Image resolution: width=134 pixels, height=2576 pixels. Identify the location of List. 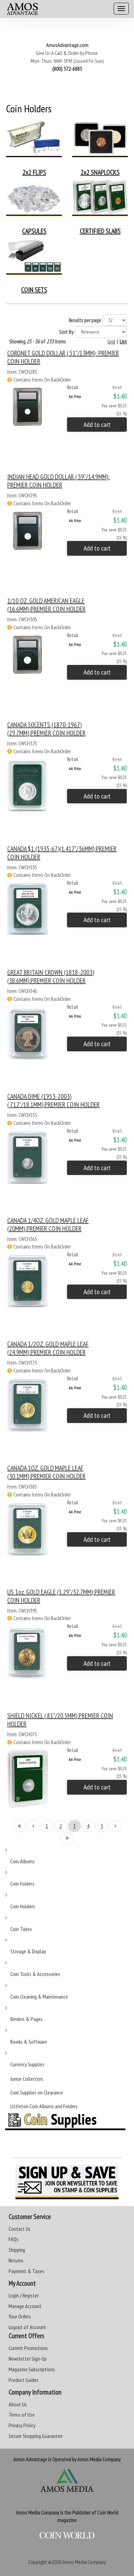
(123, 341).